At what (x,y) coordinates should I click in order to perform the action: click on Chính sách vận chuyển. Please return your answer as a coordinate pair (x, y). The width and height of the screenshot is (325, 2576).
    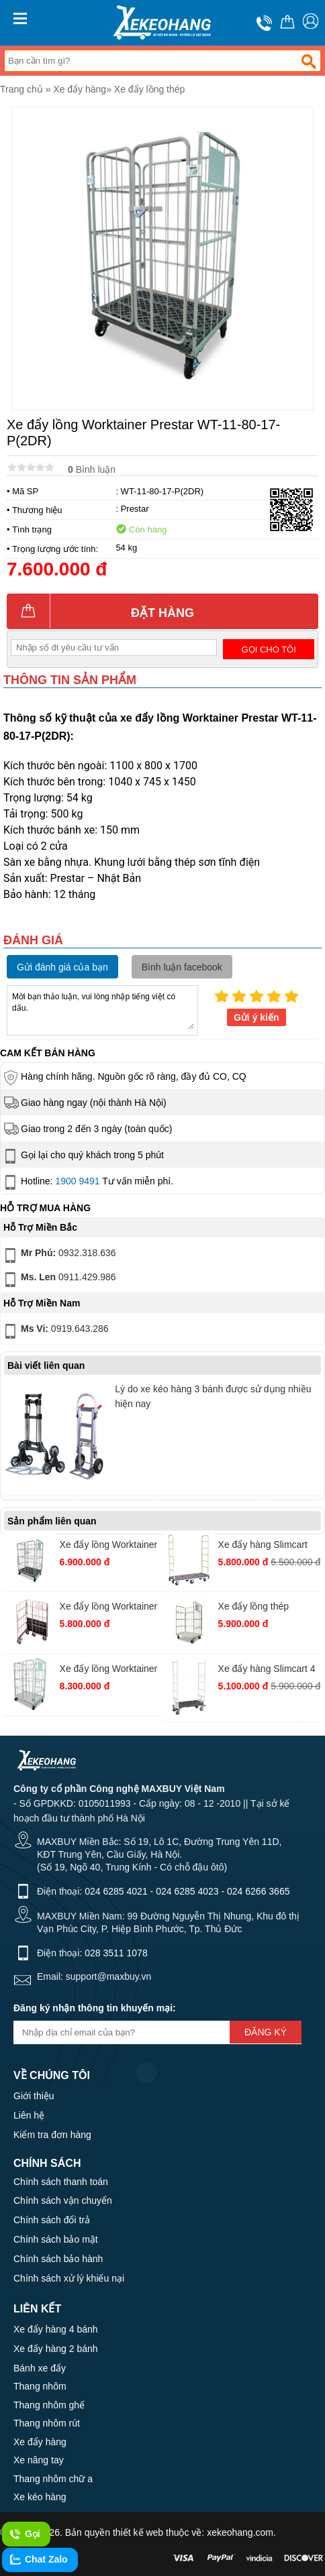
    Looking at the image, I should click on (62, 2200).